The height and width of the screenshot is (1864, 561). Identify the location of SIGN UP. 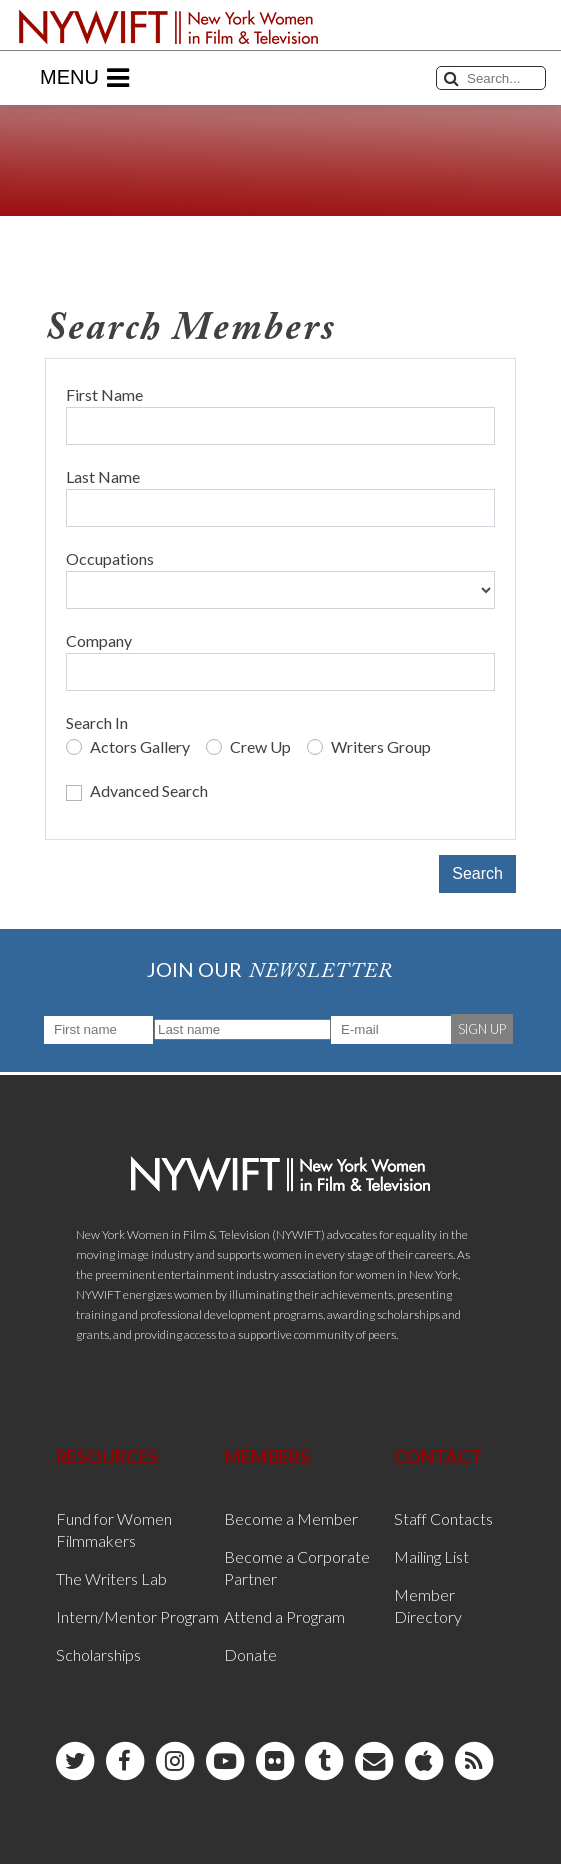
(482, 1029).